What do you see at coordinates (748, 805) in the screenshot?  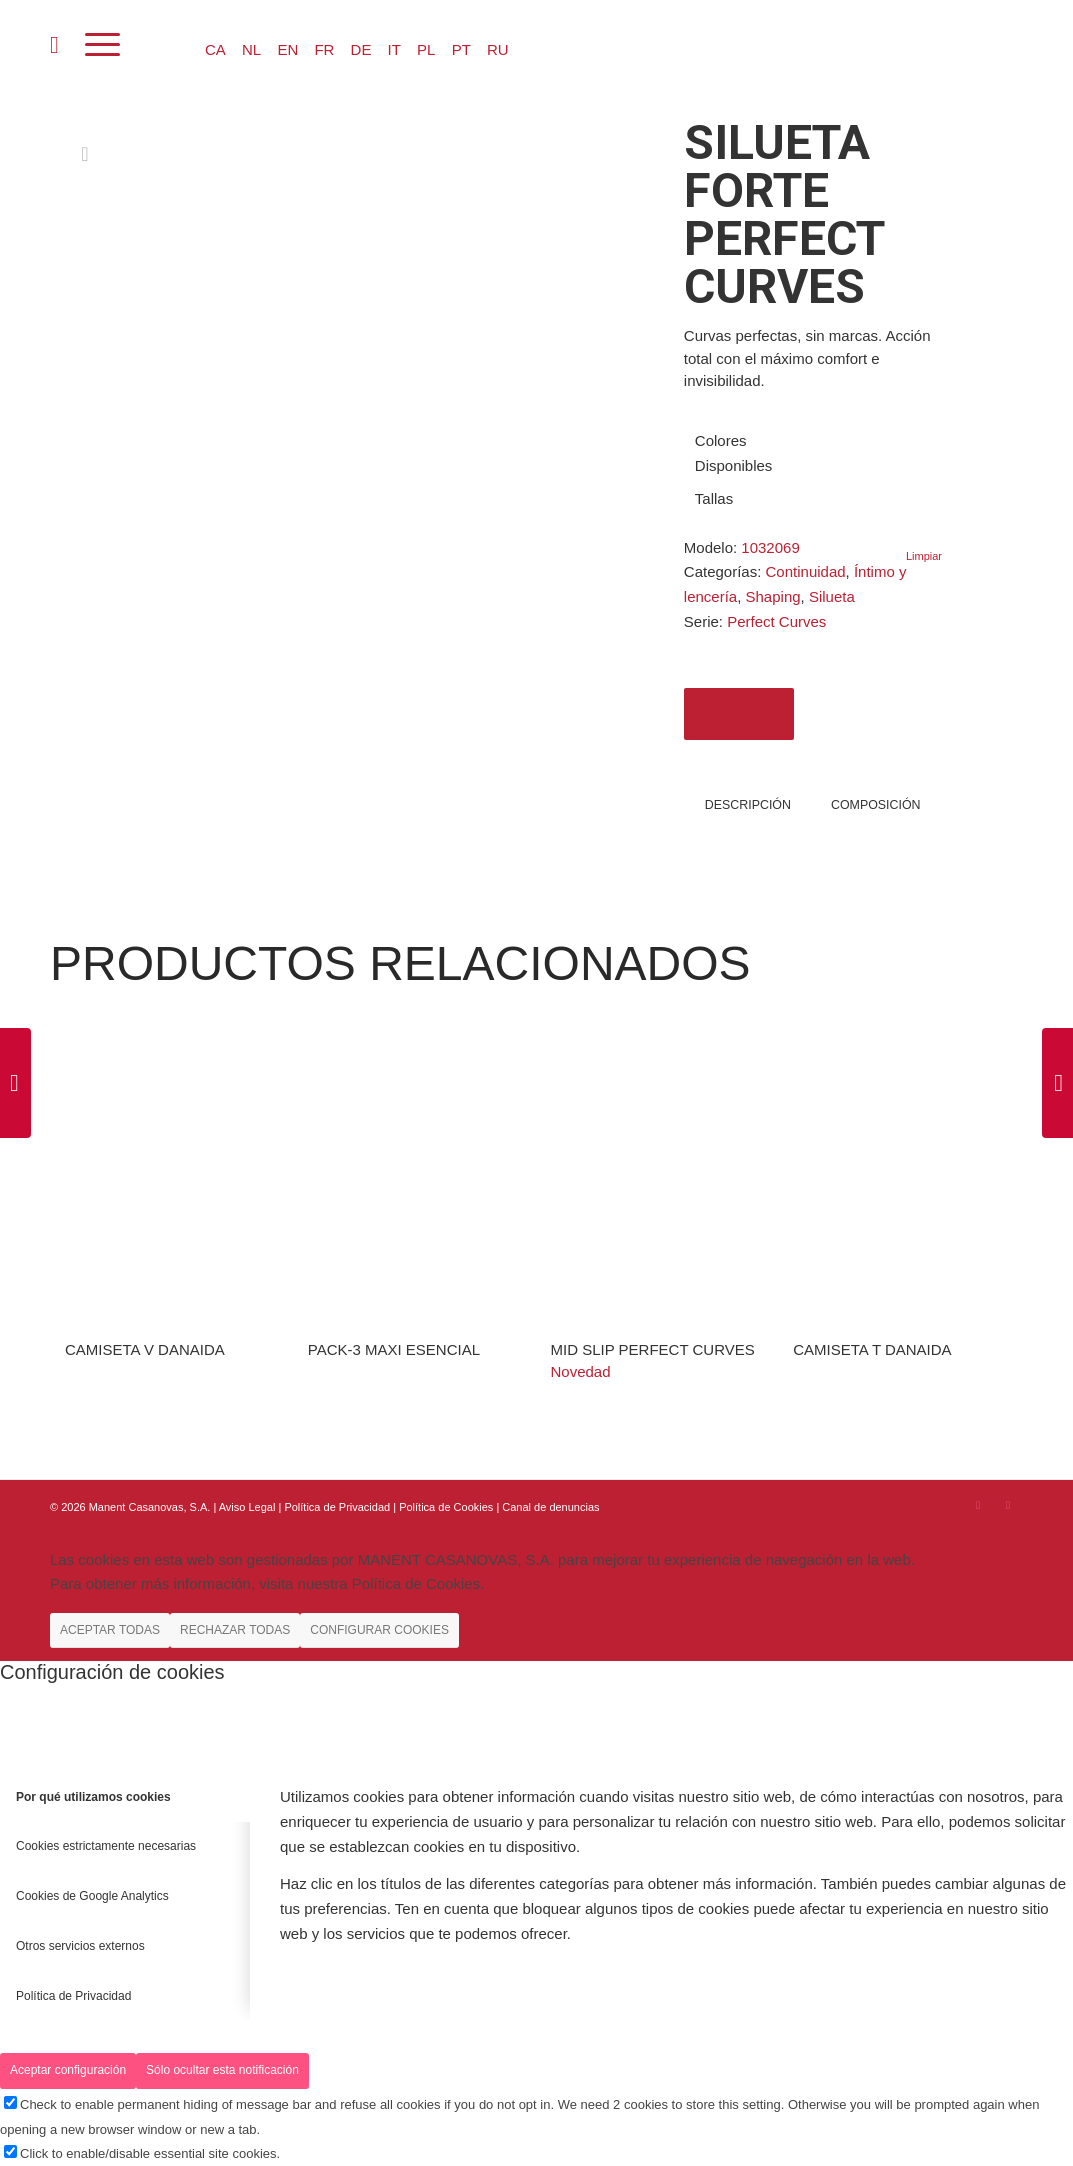 I see `Descripción [tab]` at bounding box center [748, 805].